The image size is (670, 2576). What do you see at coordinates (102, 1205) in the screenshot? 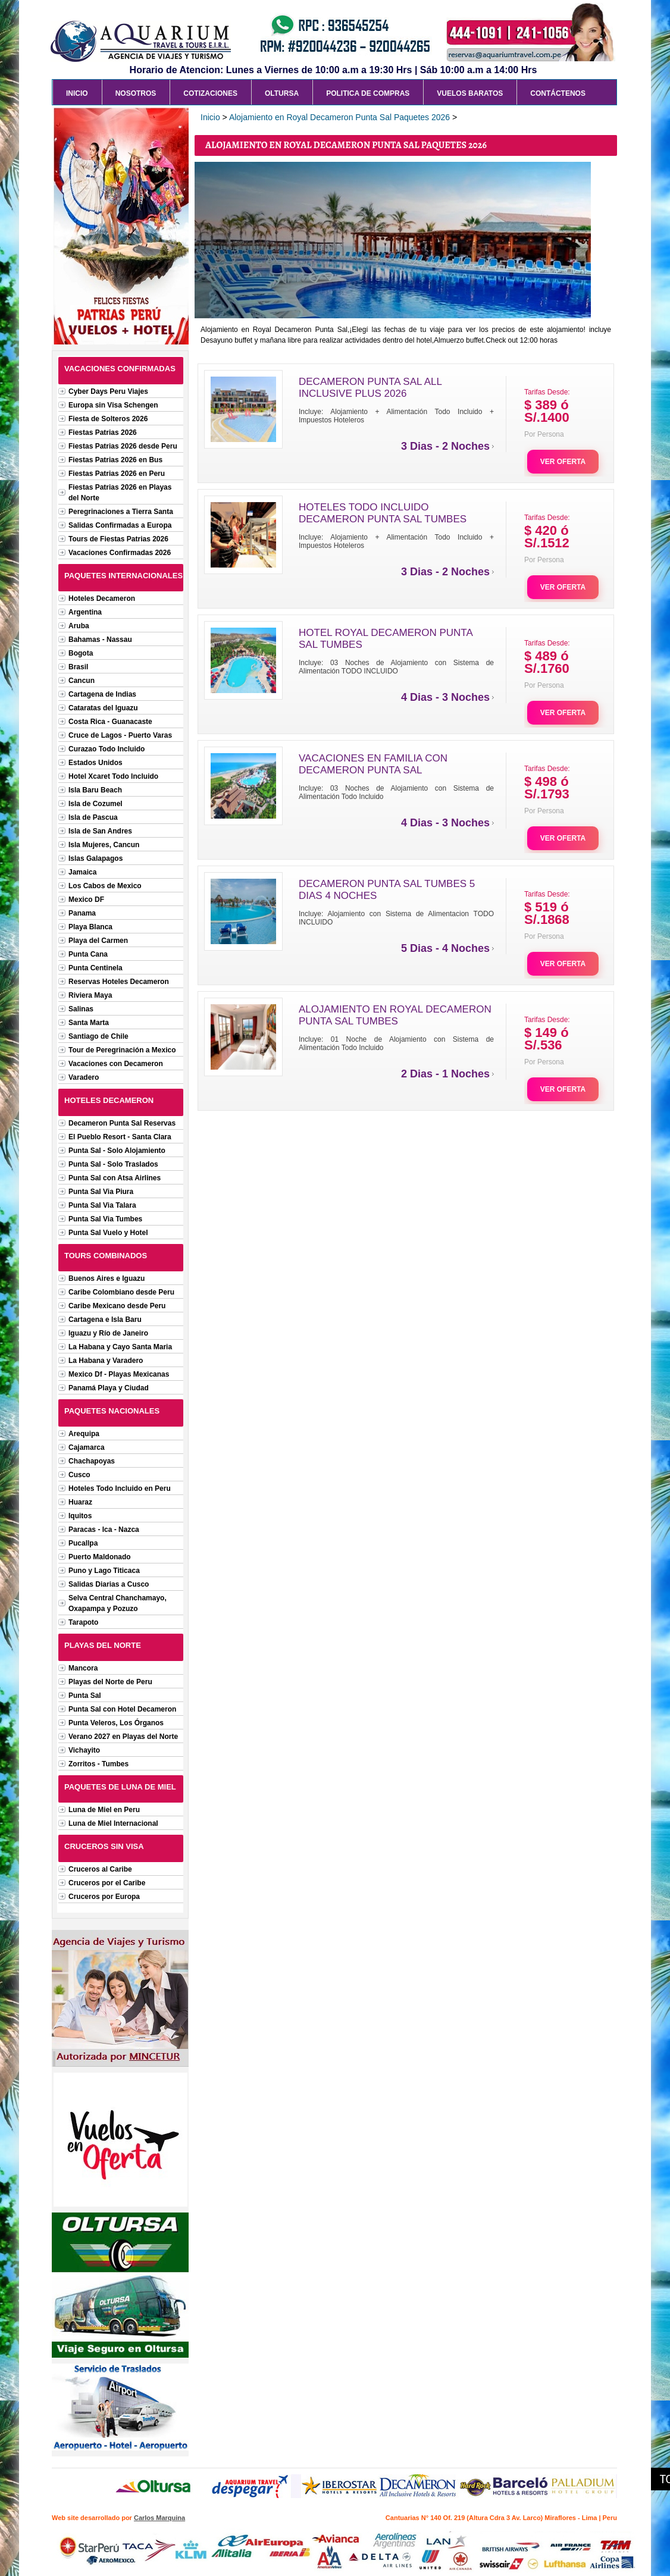
I see `Punta Sal Via Talara` at bounding box center [102, 1205].